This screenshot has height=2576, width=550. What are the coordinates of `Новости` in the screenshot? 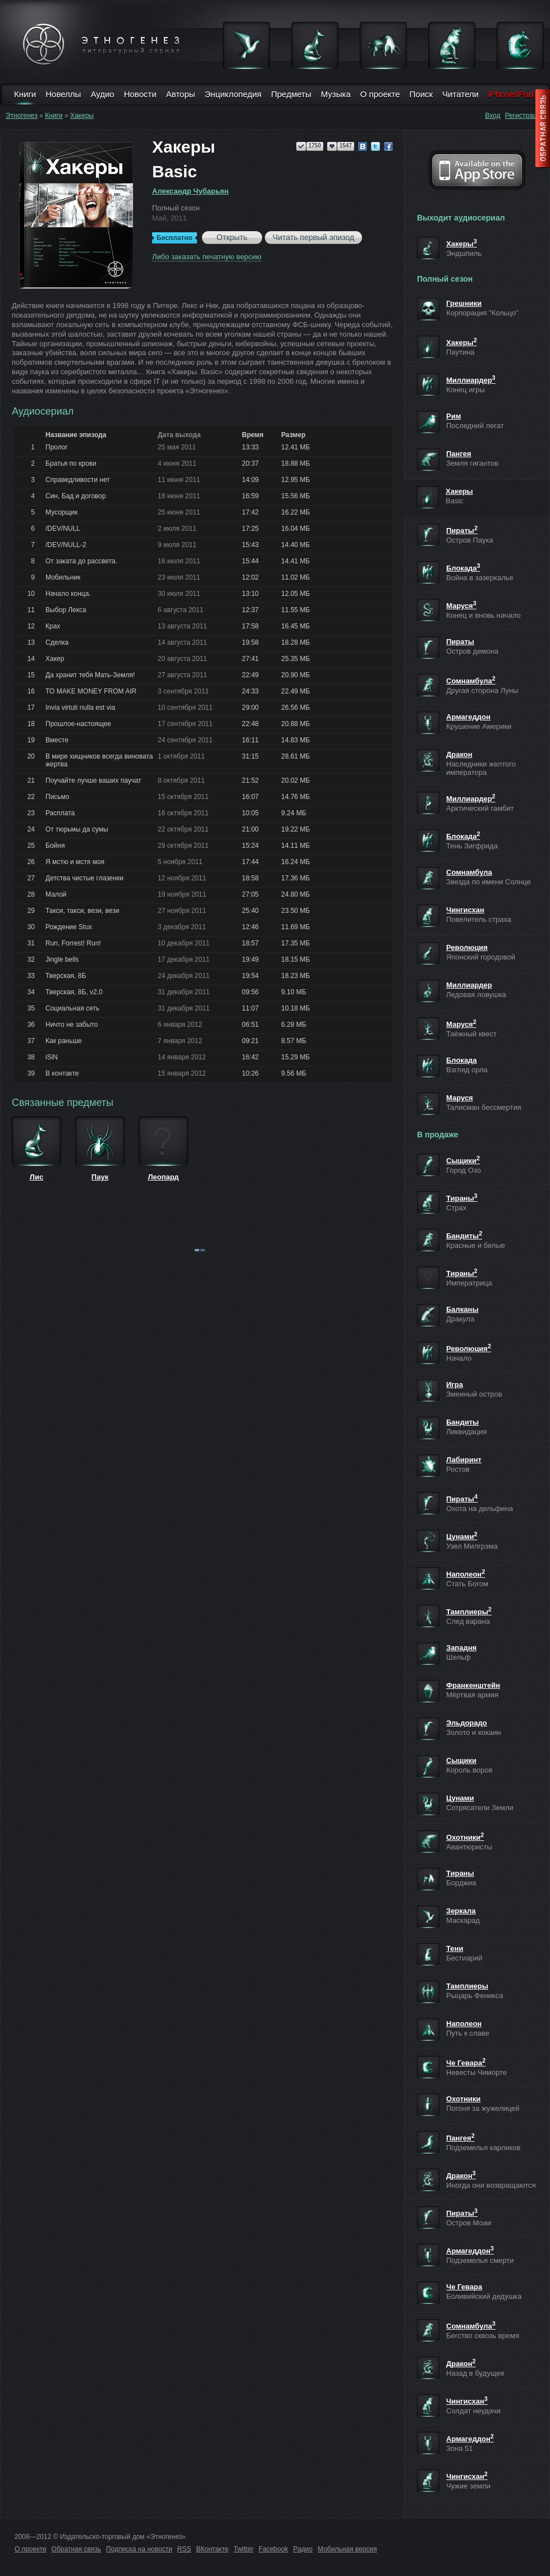 It's located at (140, 94).